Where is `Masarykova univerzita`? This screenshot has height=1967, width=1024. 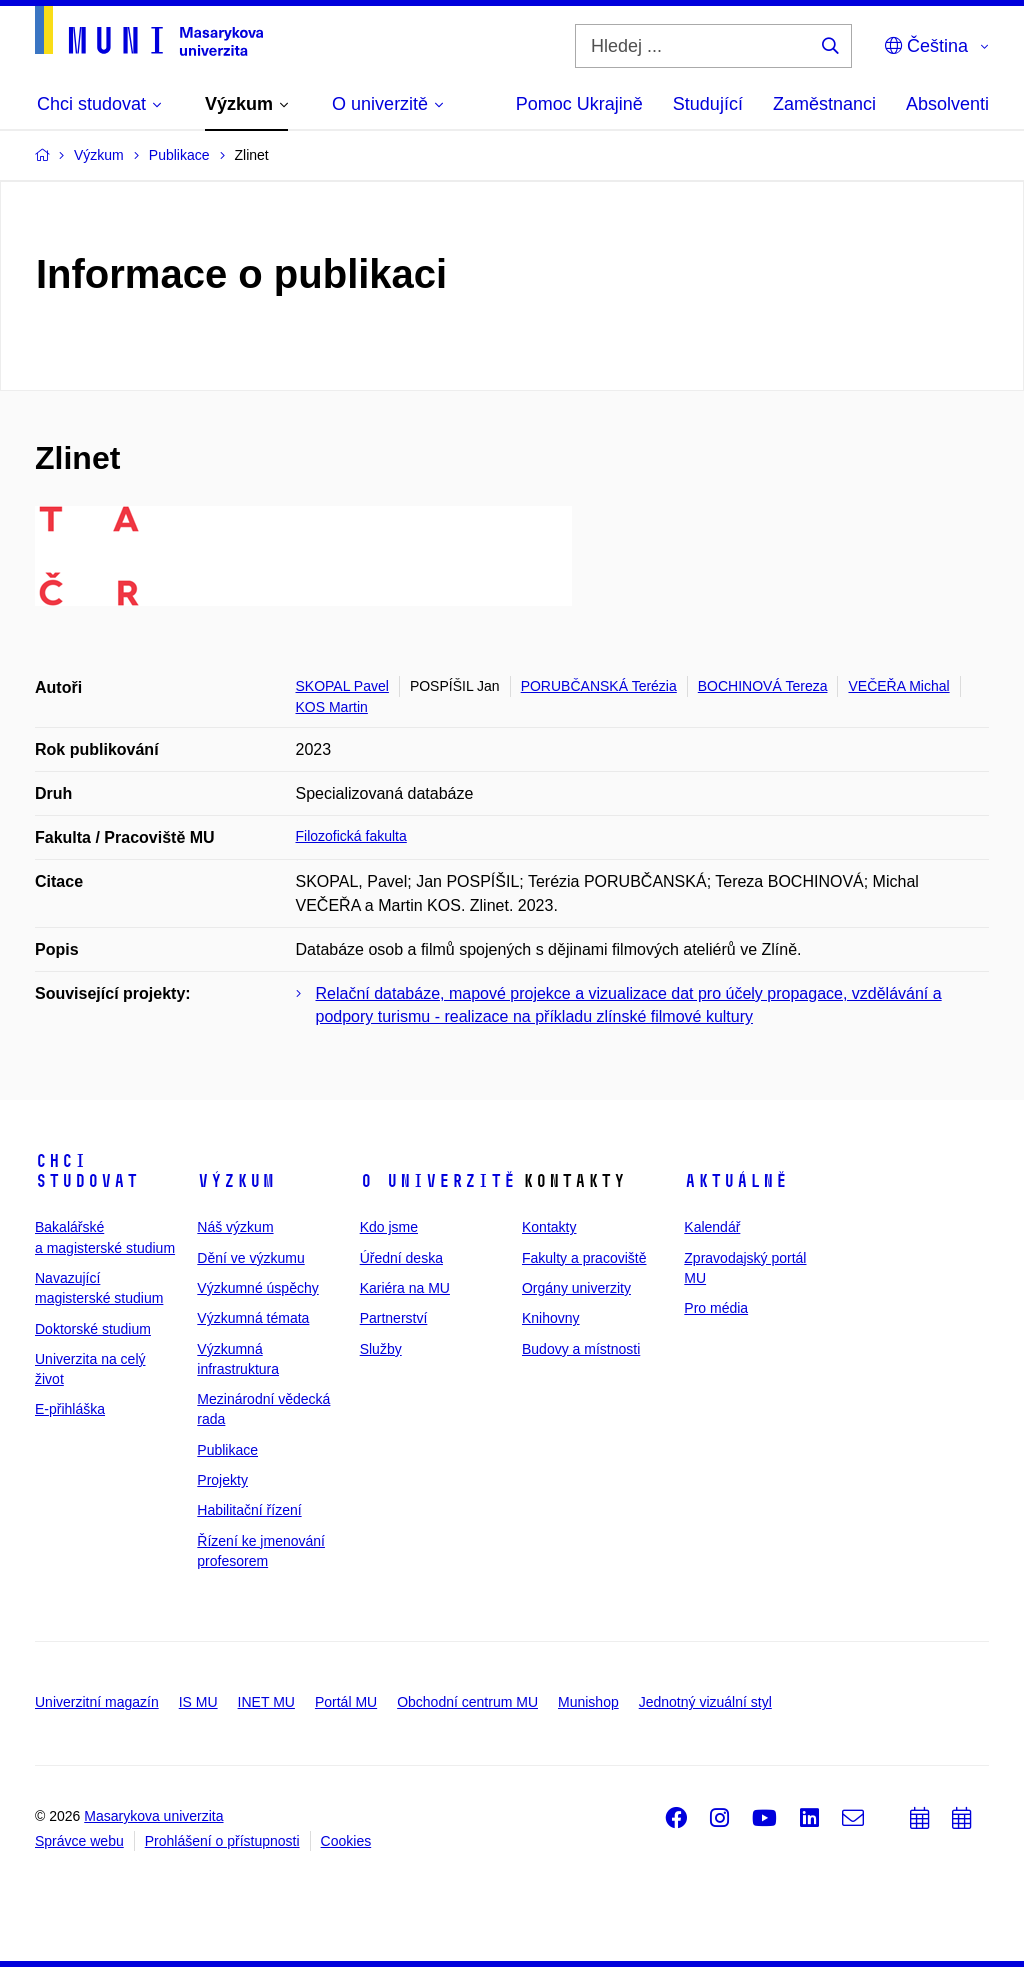 Masarykova univerzita is located at coordinates (153, 1816).